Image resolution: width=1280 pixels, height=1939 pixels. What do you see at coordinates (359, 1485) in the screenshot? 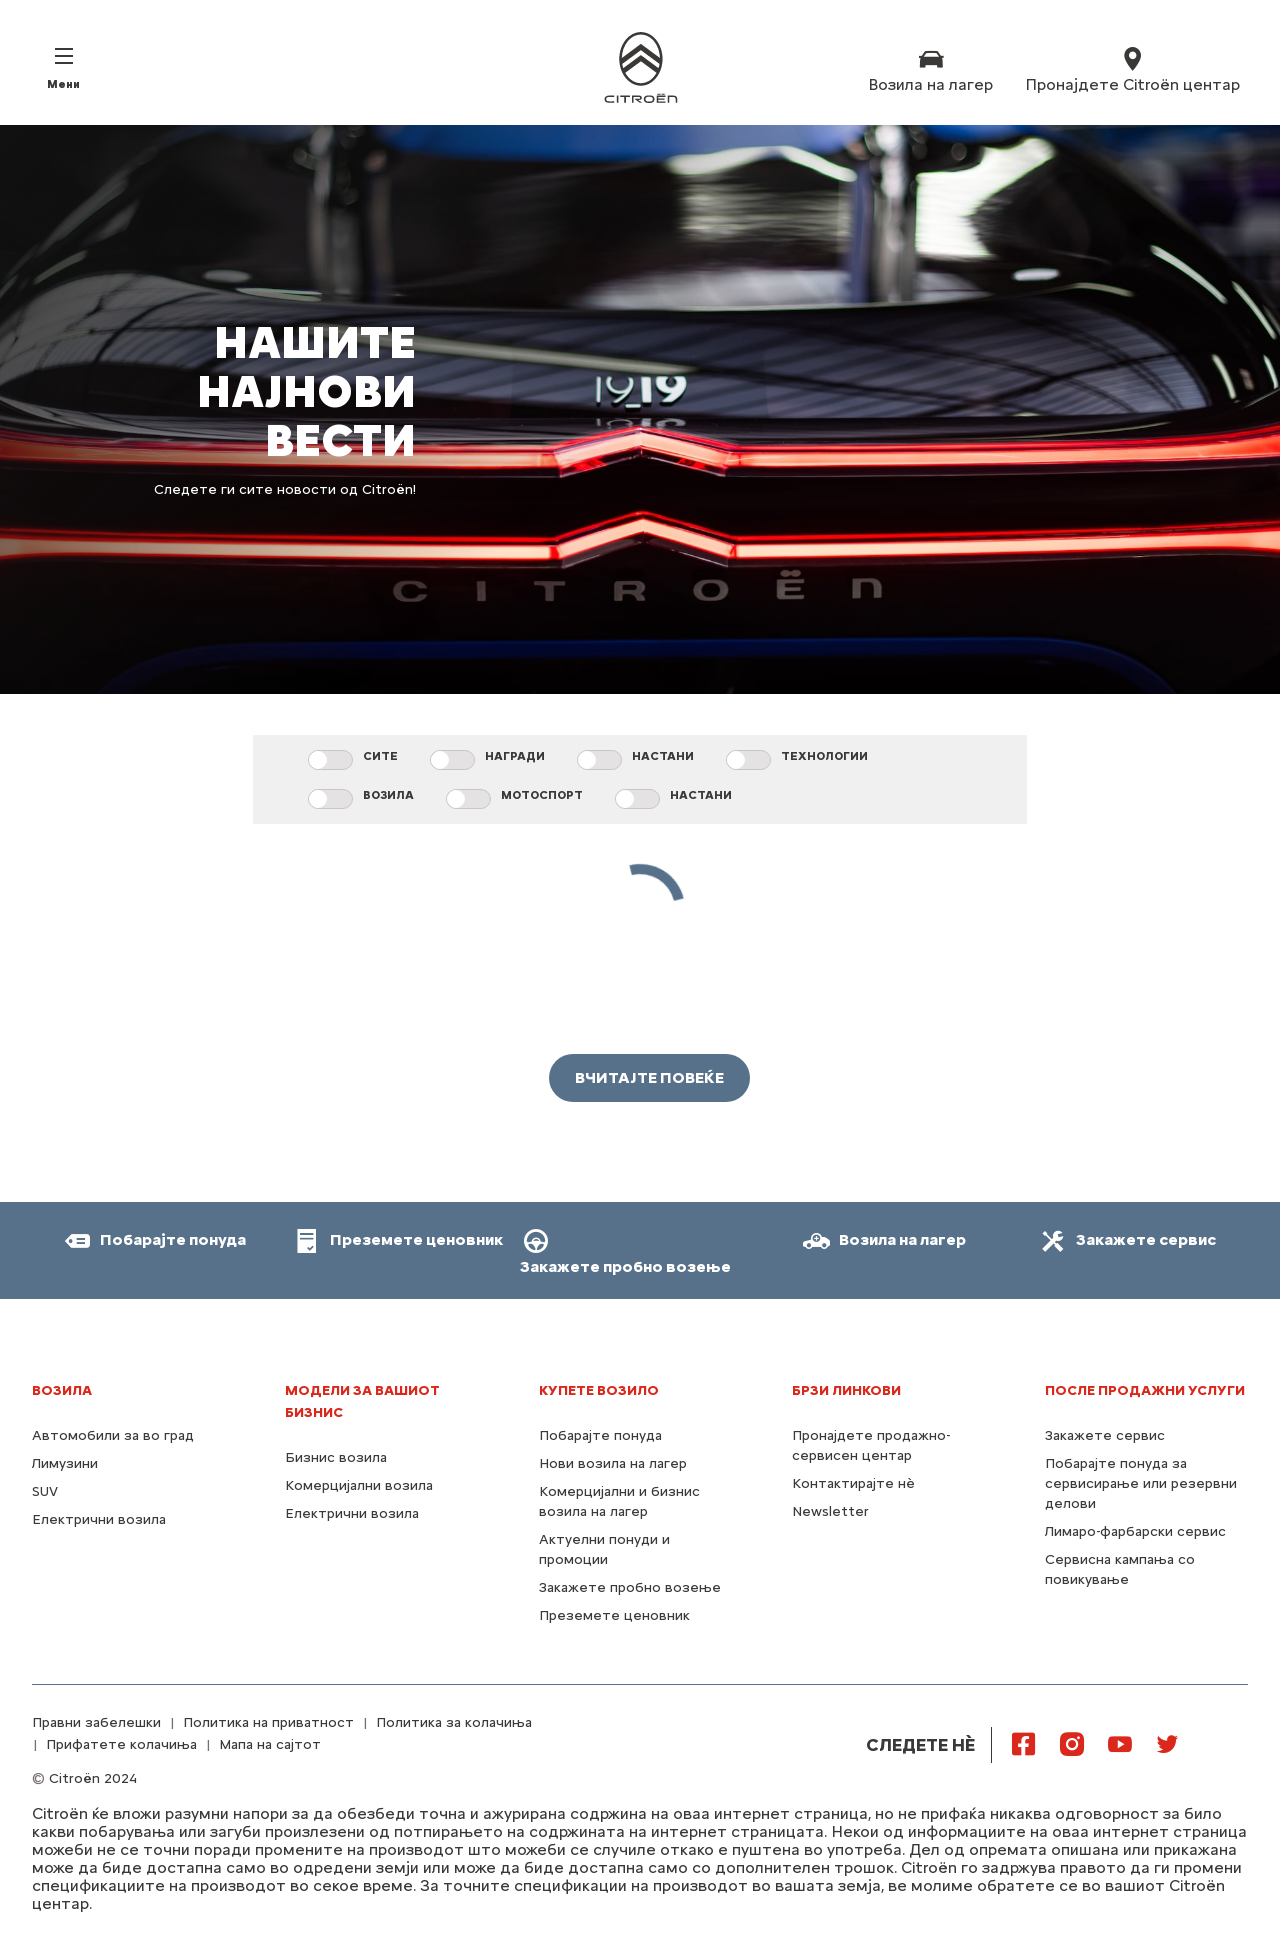
I see `Комерцијални возила` at bounding box center [359, 1485].